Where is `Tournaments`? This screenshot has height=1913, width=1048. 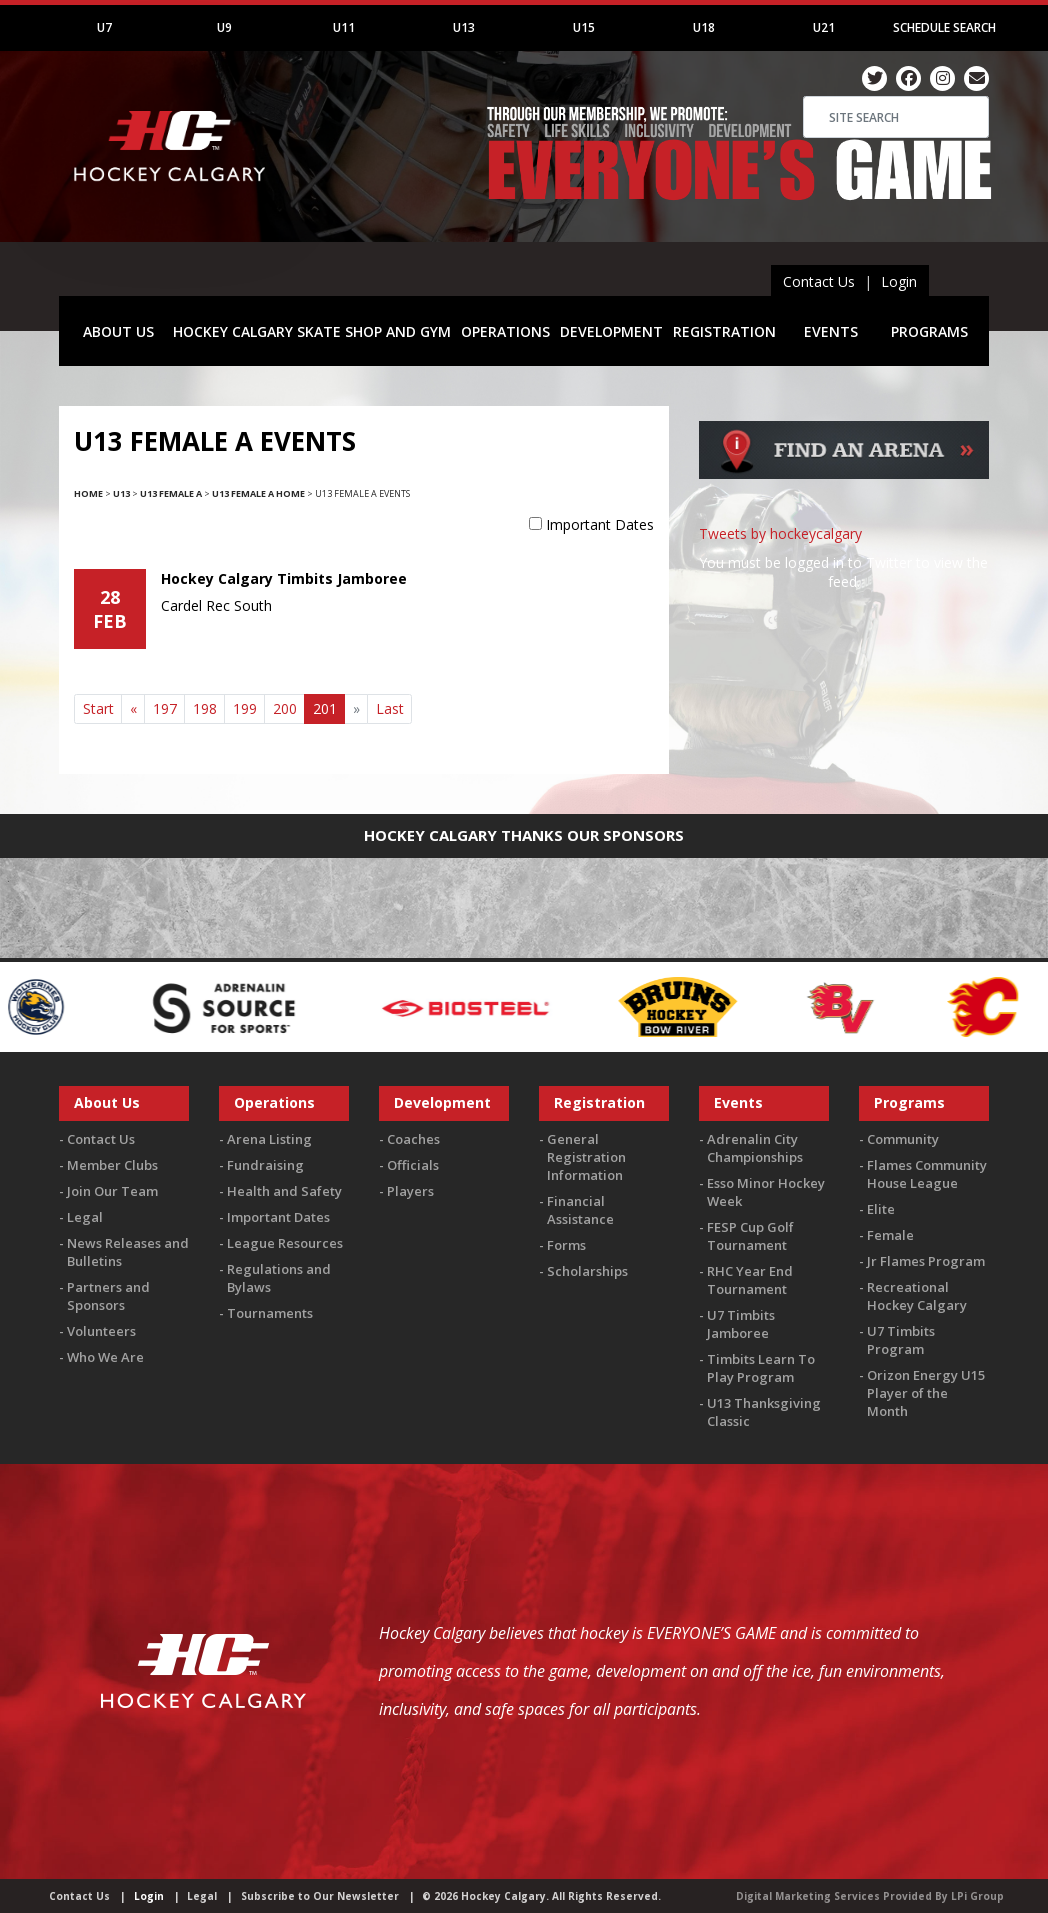
Tournaments is located at coordinates (270, 1313).